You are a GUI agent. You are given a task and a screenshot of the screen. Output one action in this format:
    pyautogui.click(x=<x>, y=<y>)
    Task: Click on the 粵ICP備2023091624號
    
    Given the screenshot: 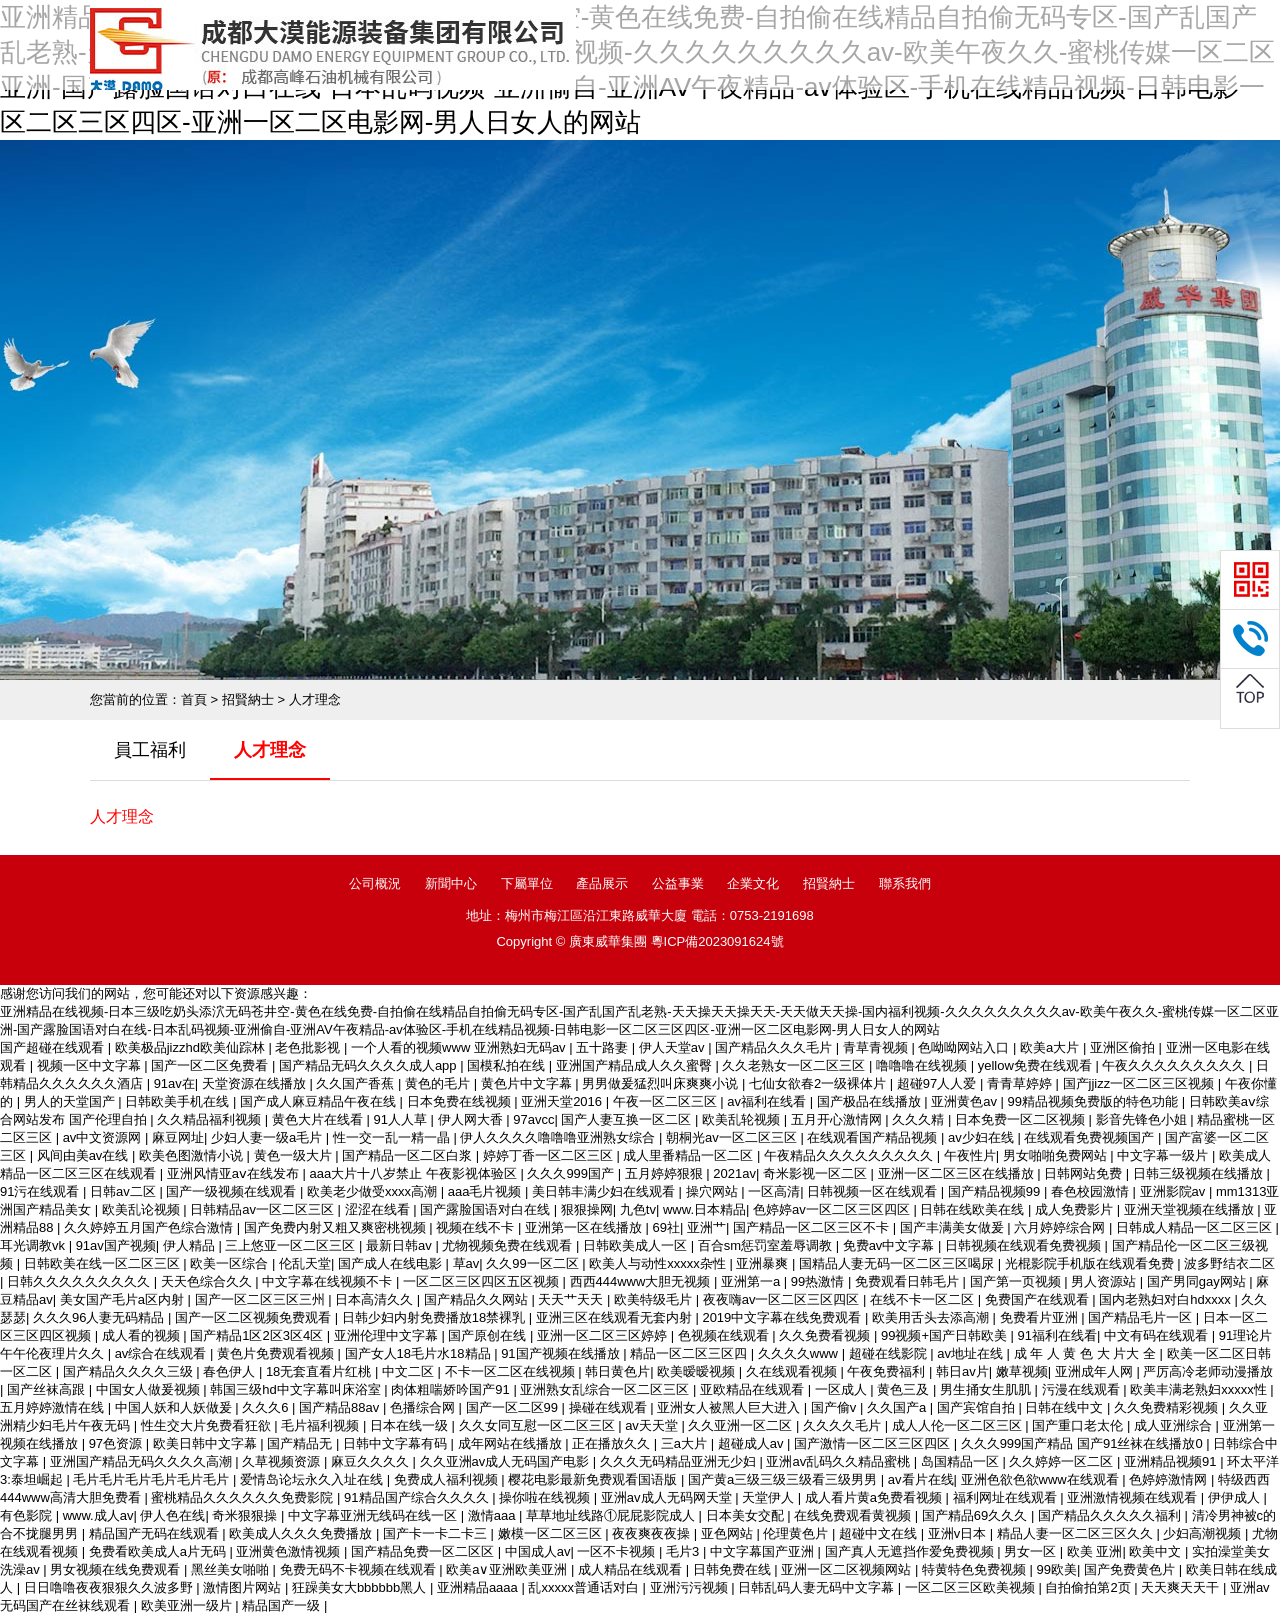 What is the action you would take?
    pyautogui.click(x=717, y=941)
    